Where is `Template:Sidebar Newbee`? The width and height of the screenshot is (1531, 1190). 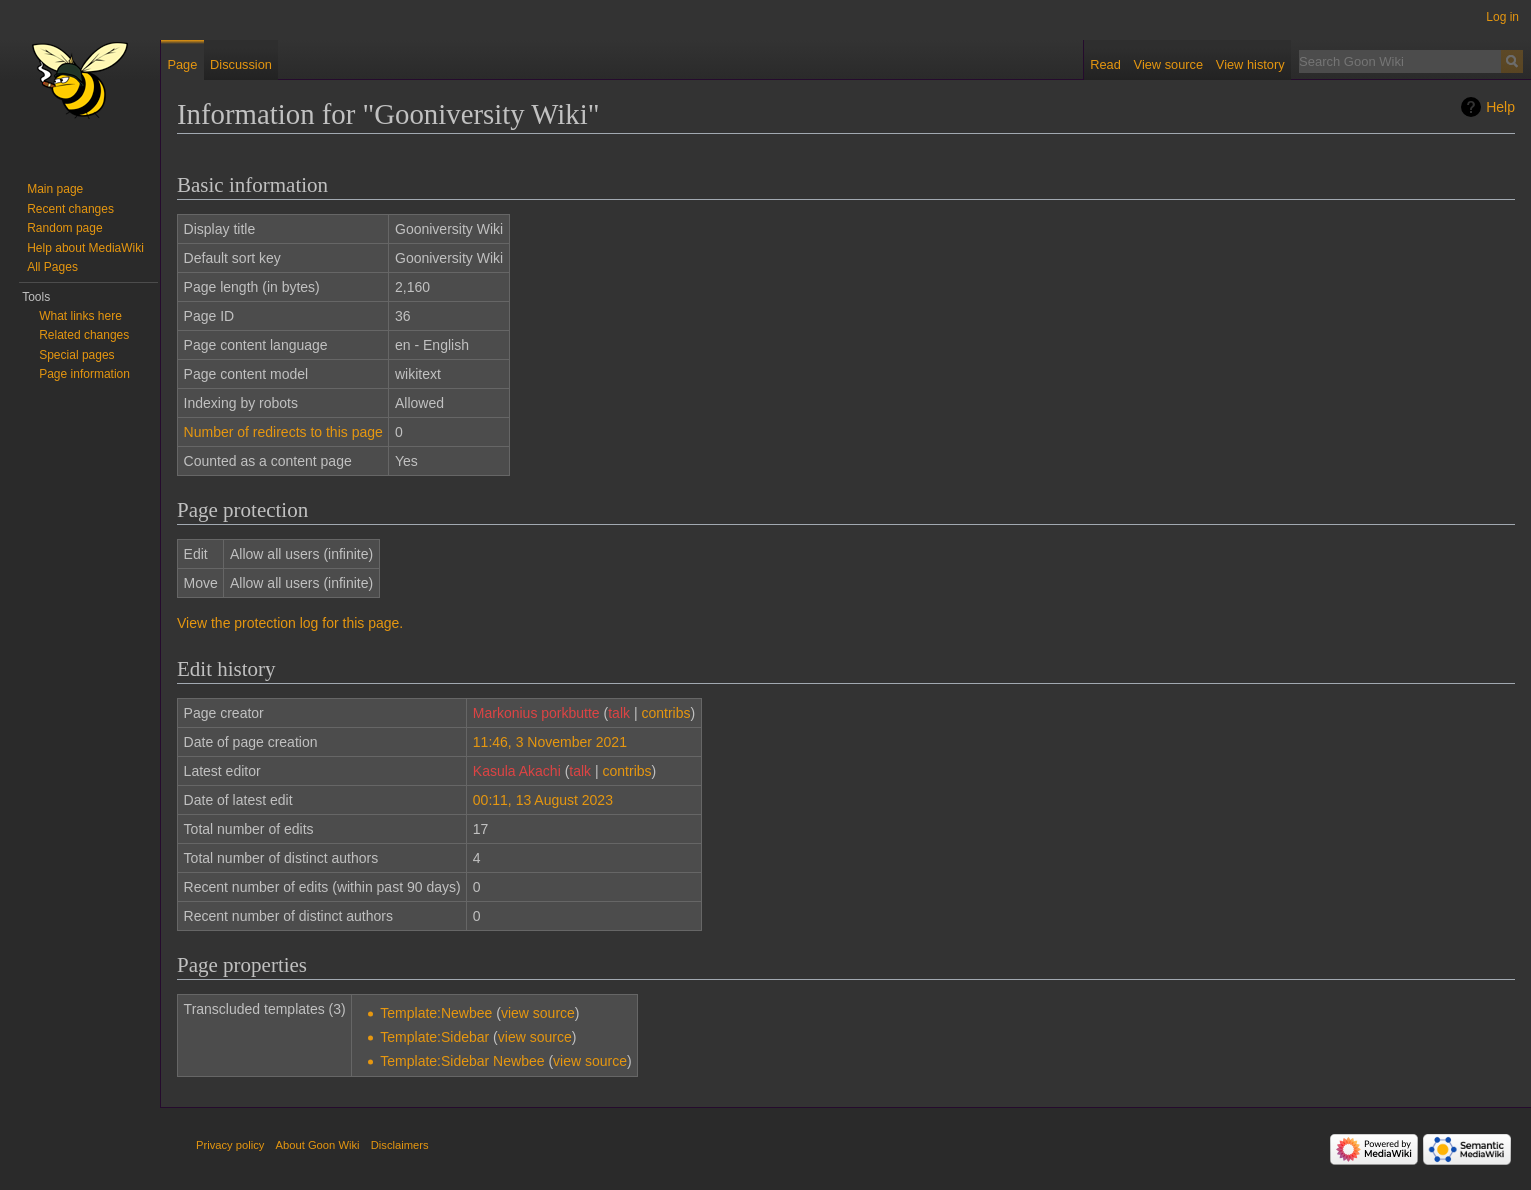 Template:Sidebar Newbee is located at coordinates (462, 1061).